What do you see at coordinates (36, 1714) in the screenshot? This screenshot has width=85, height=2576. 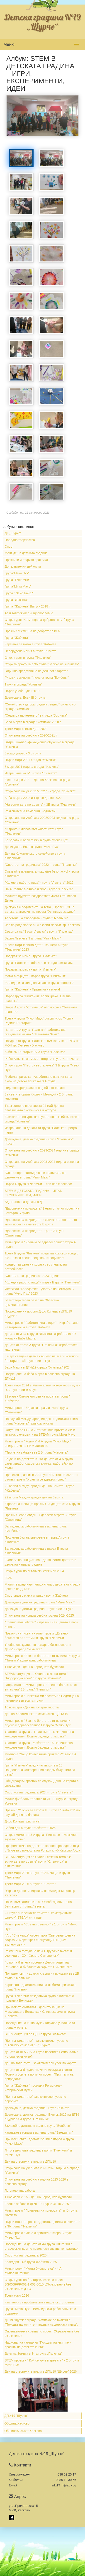 I see `Ден на Християнското семейство в ДГ№19` at bounding box center [36, 1714].